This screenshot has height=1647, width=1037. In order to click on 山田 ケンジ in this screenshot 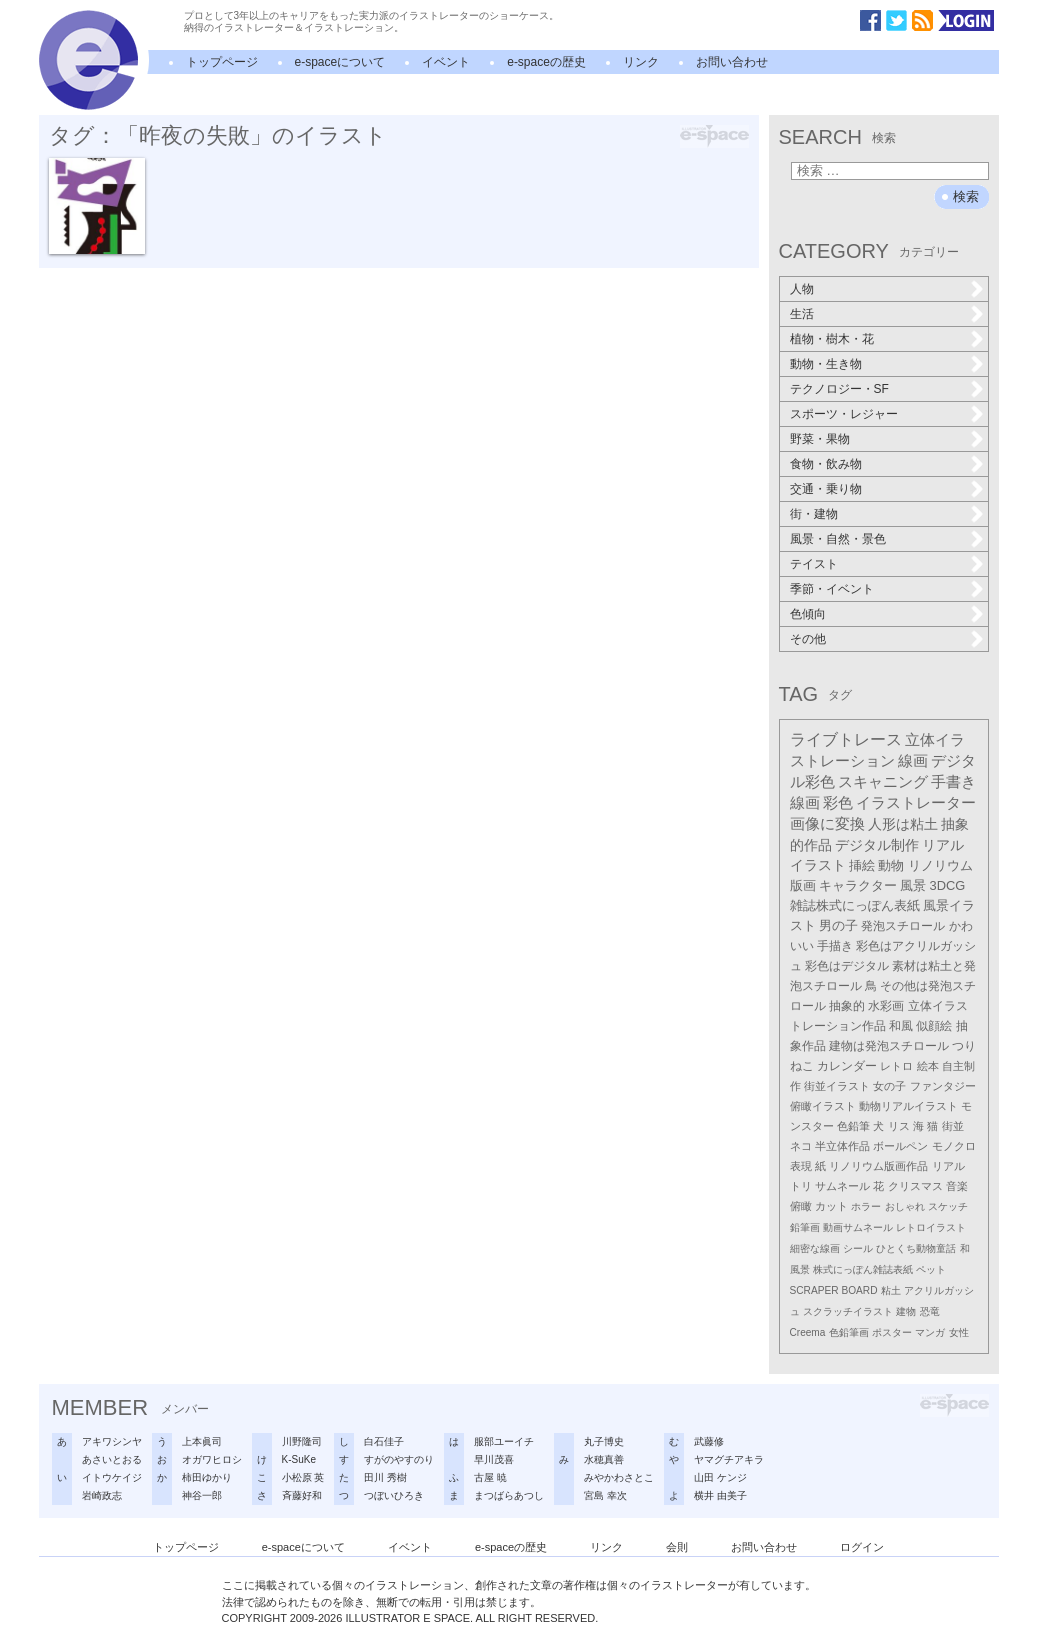, I will do `click(720, 1477)`.